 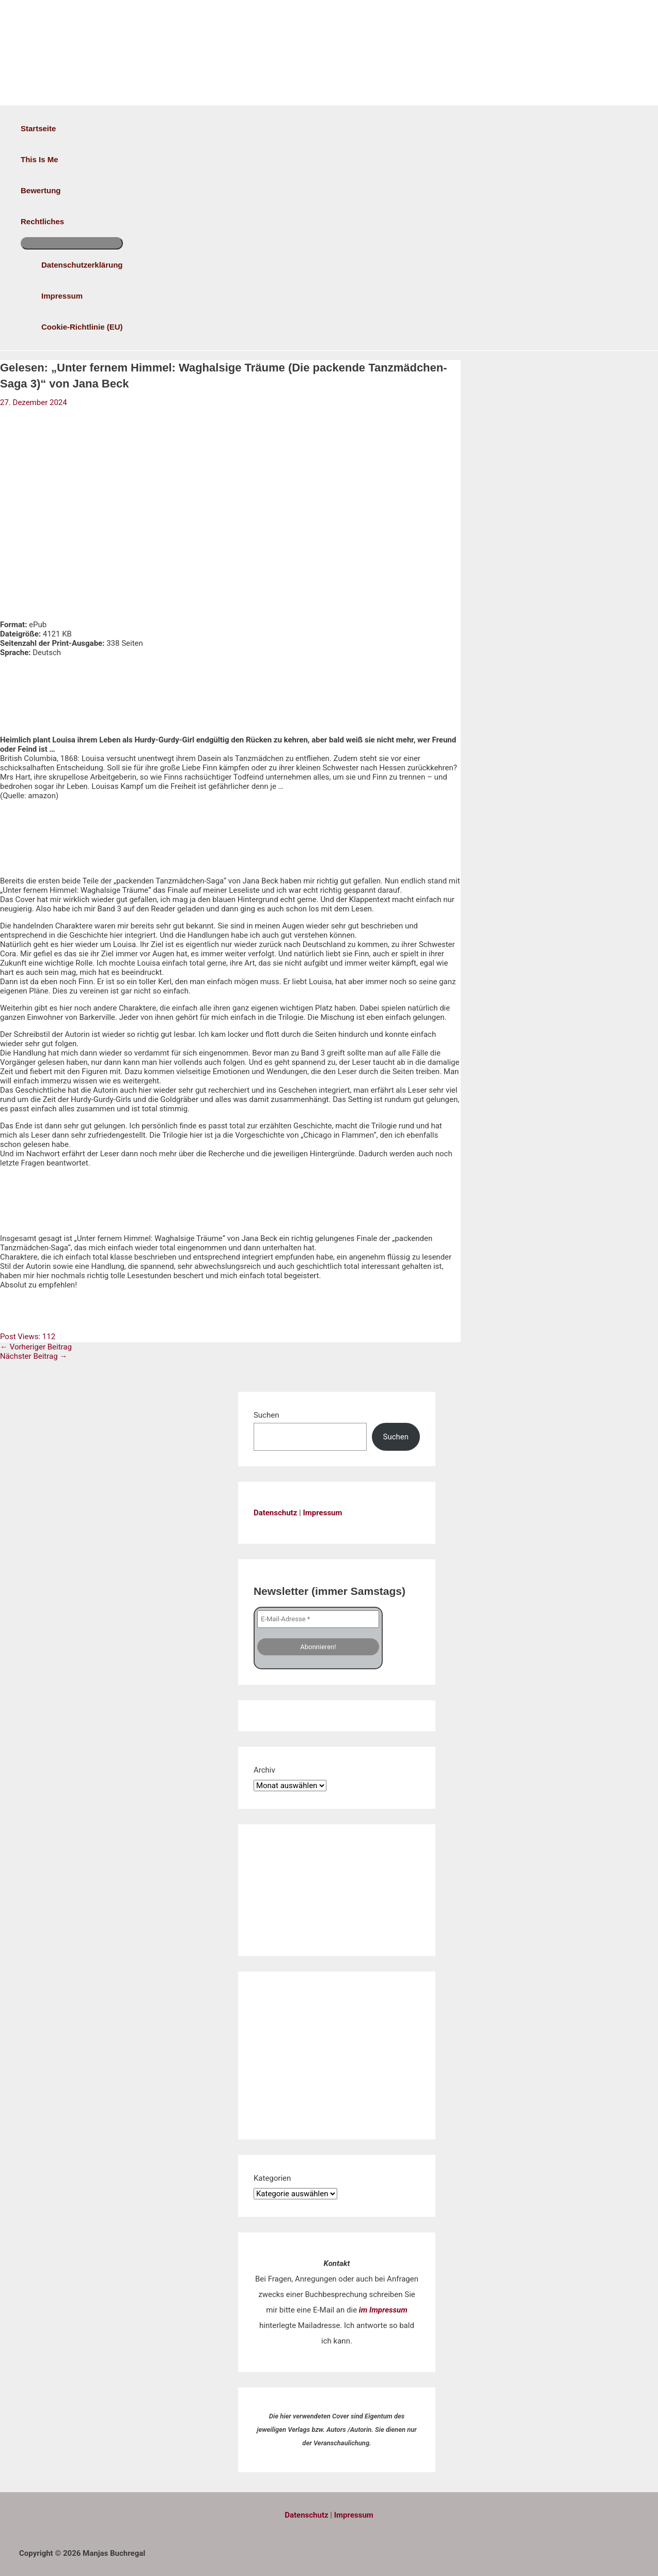 I want to click on Datenschutzerklärung, so click(x=82, y=264).